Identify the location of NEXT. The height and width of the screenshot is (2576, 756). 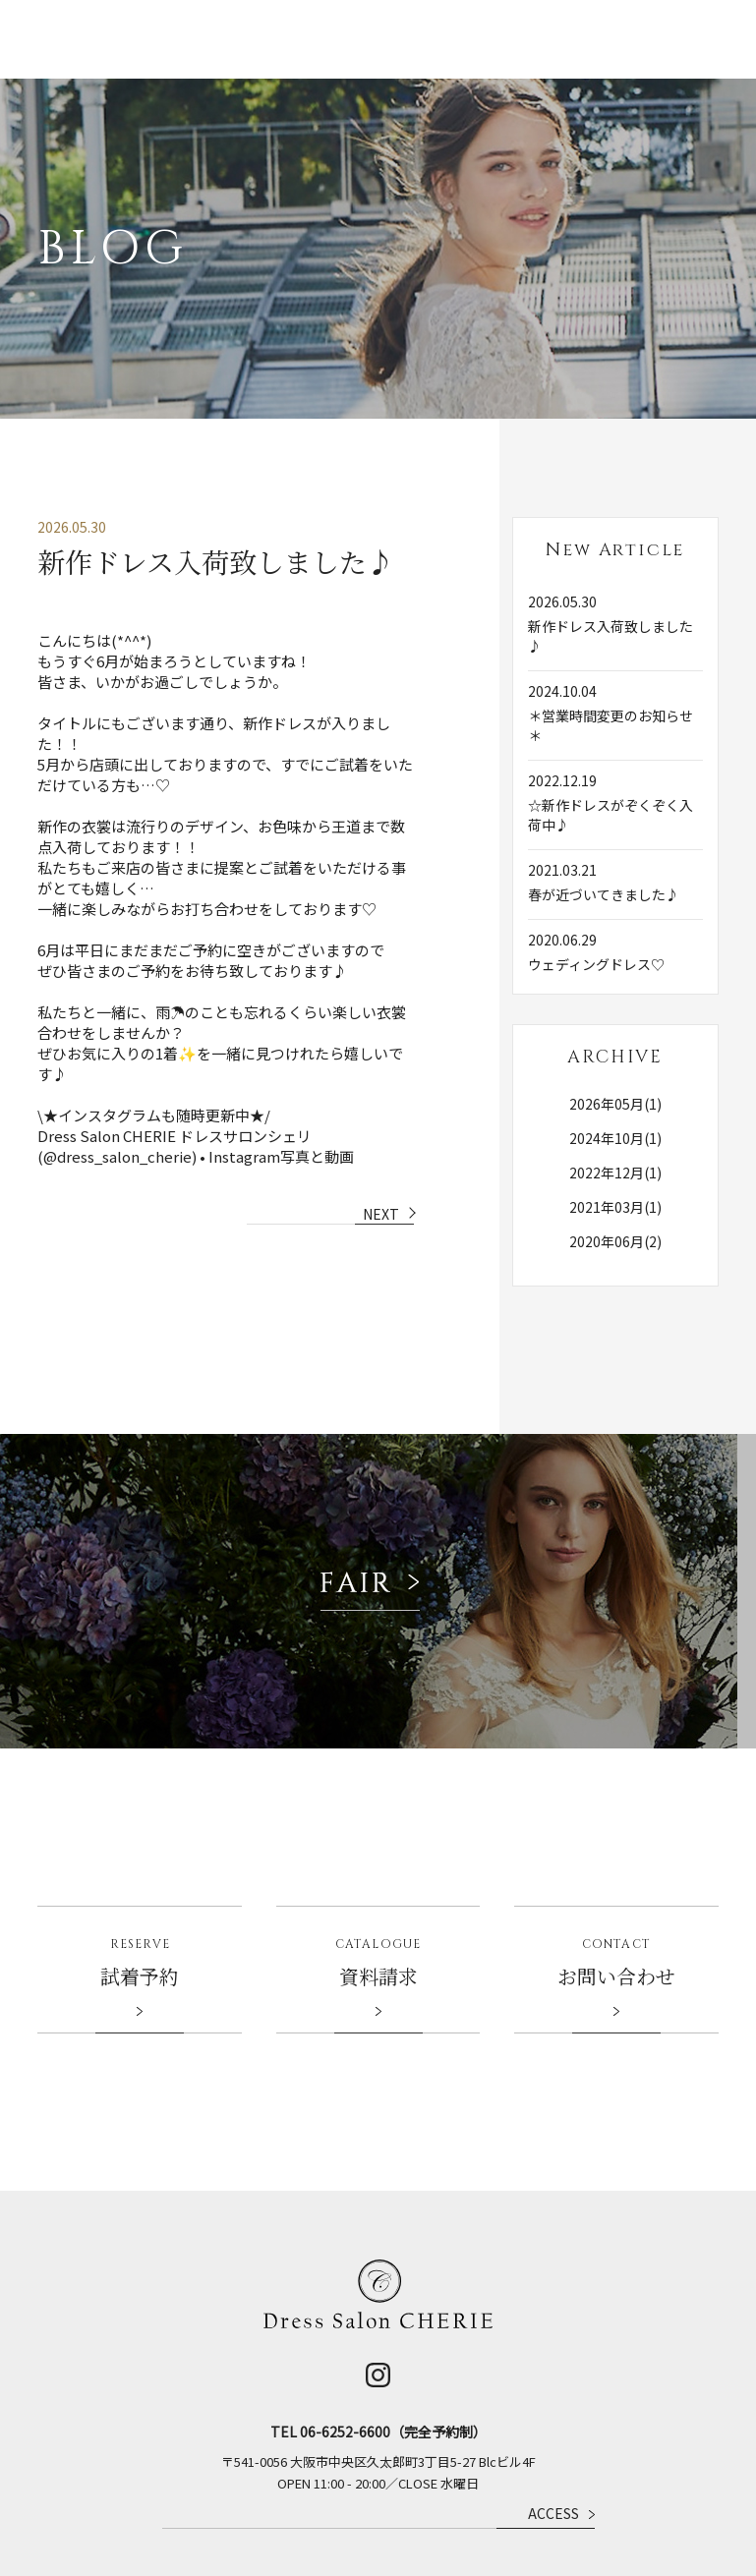
(381, 1160).